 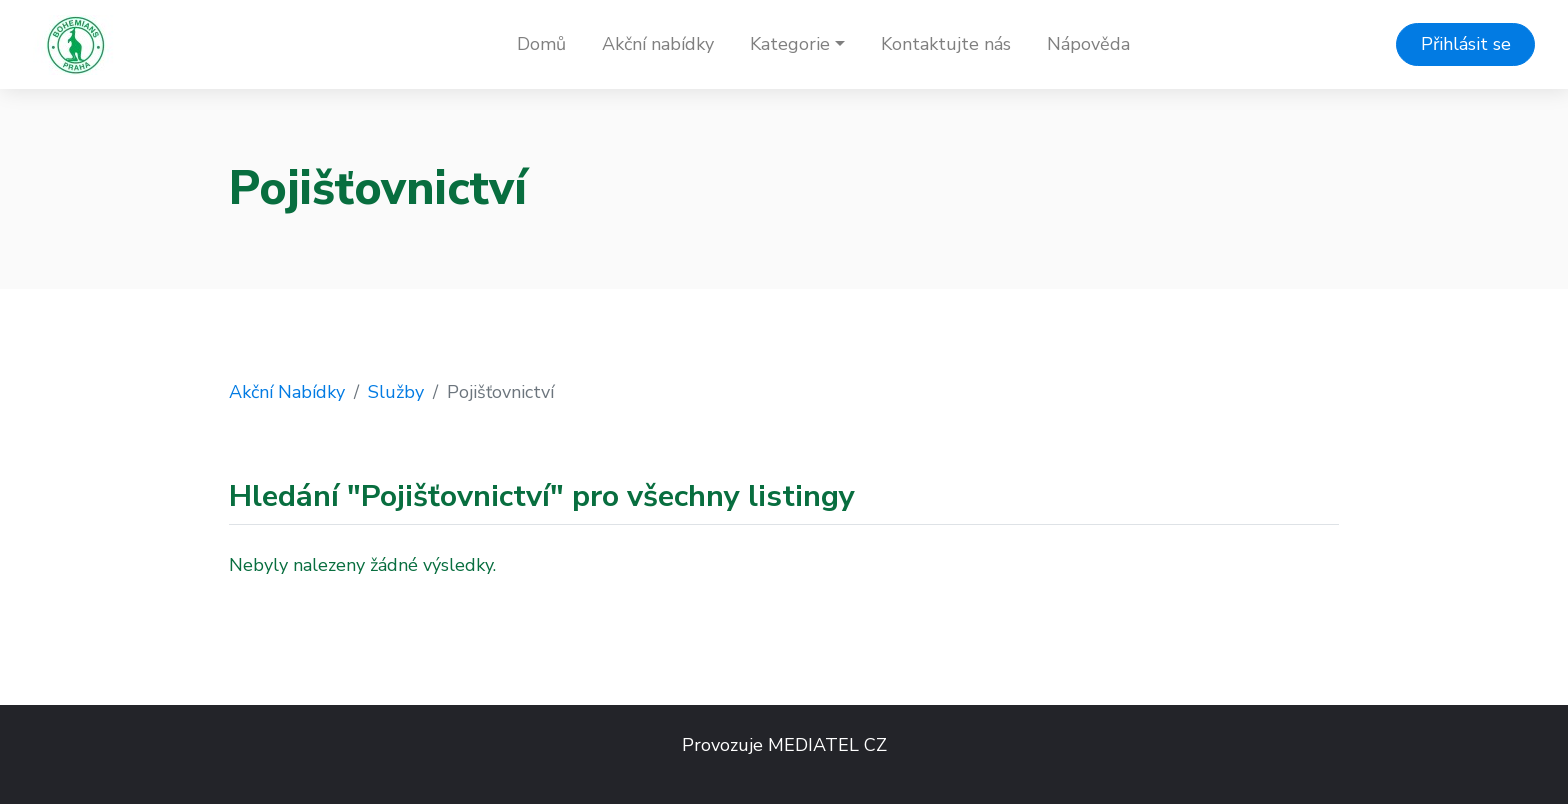 What do you see at coordinates (790, 44) in the screenshot?
I see `Kategorie [button]` at bounding box center [790, 44].